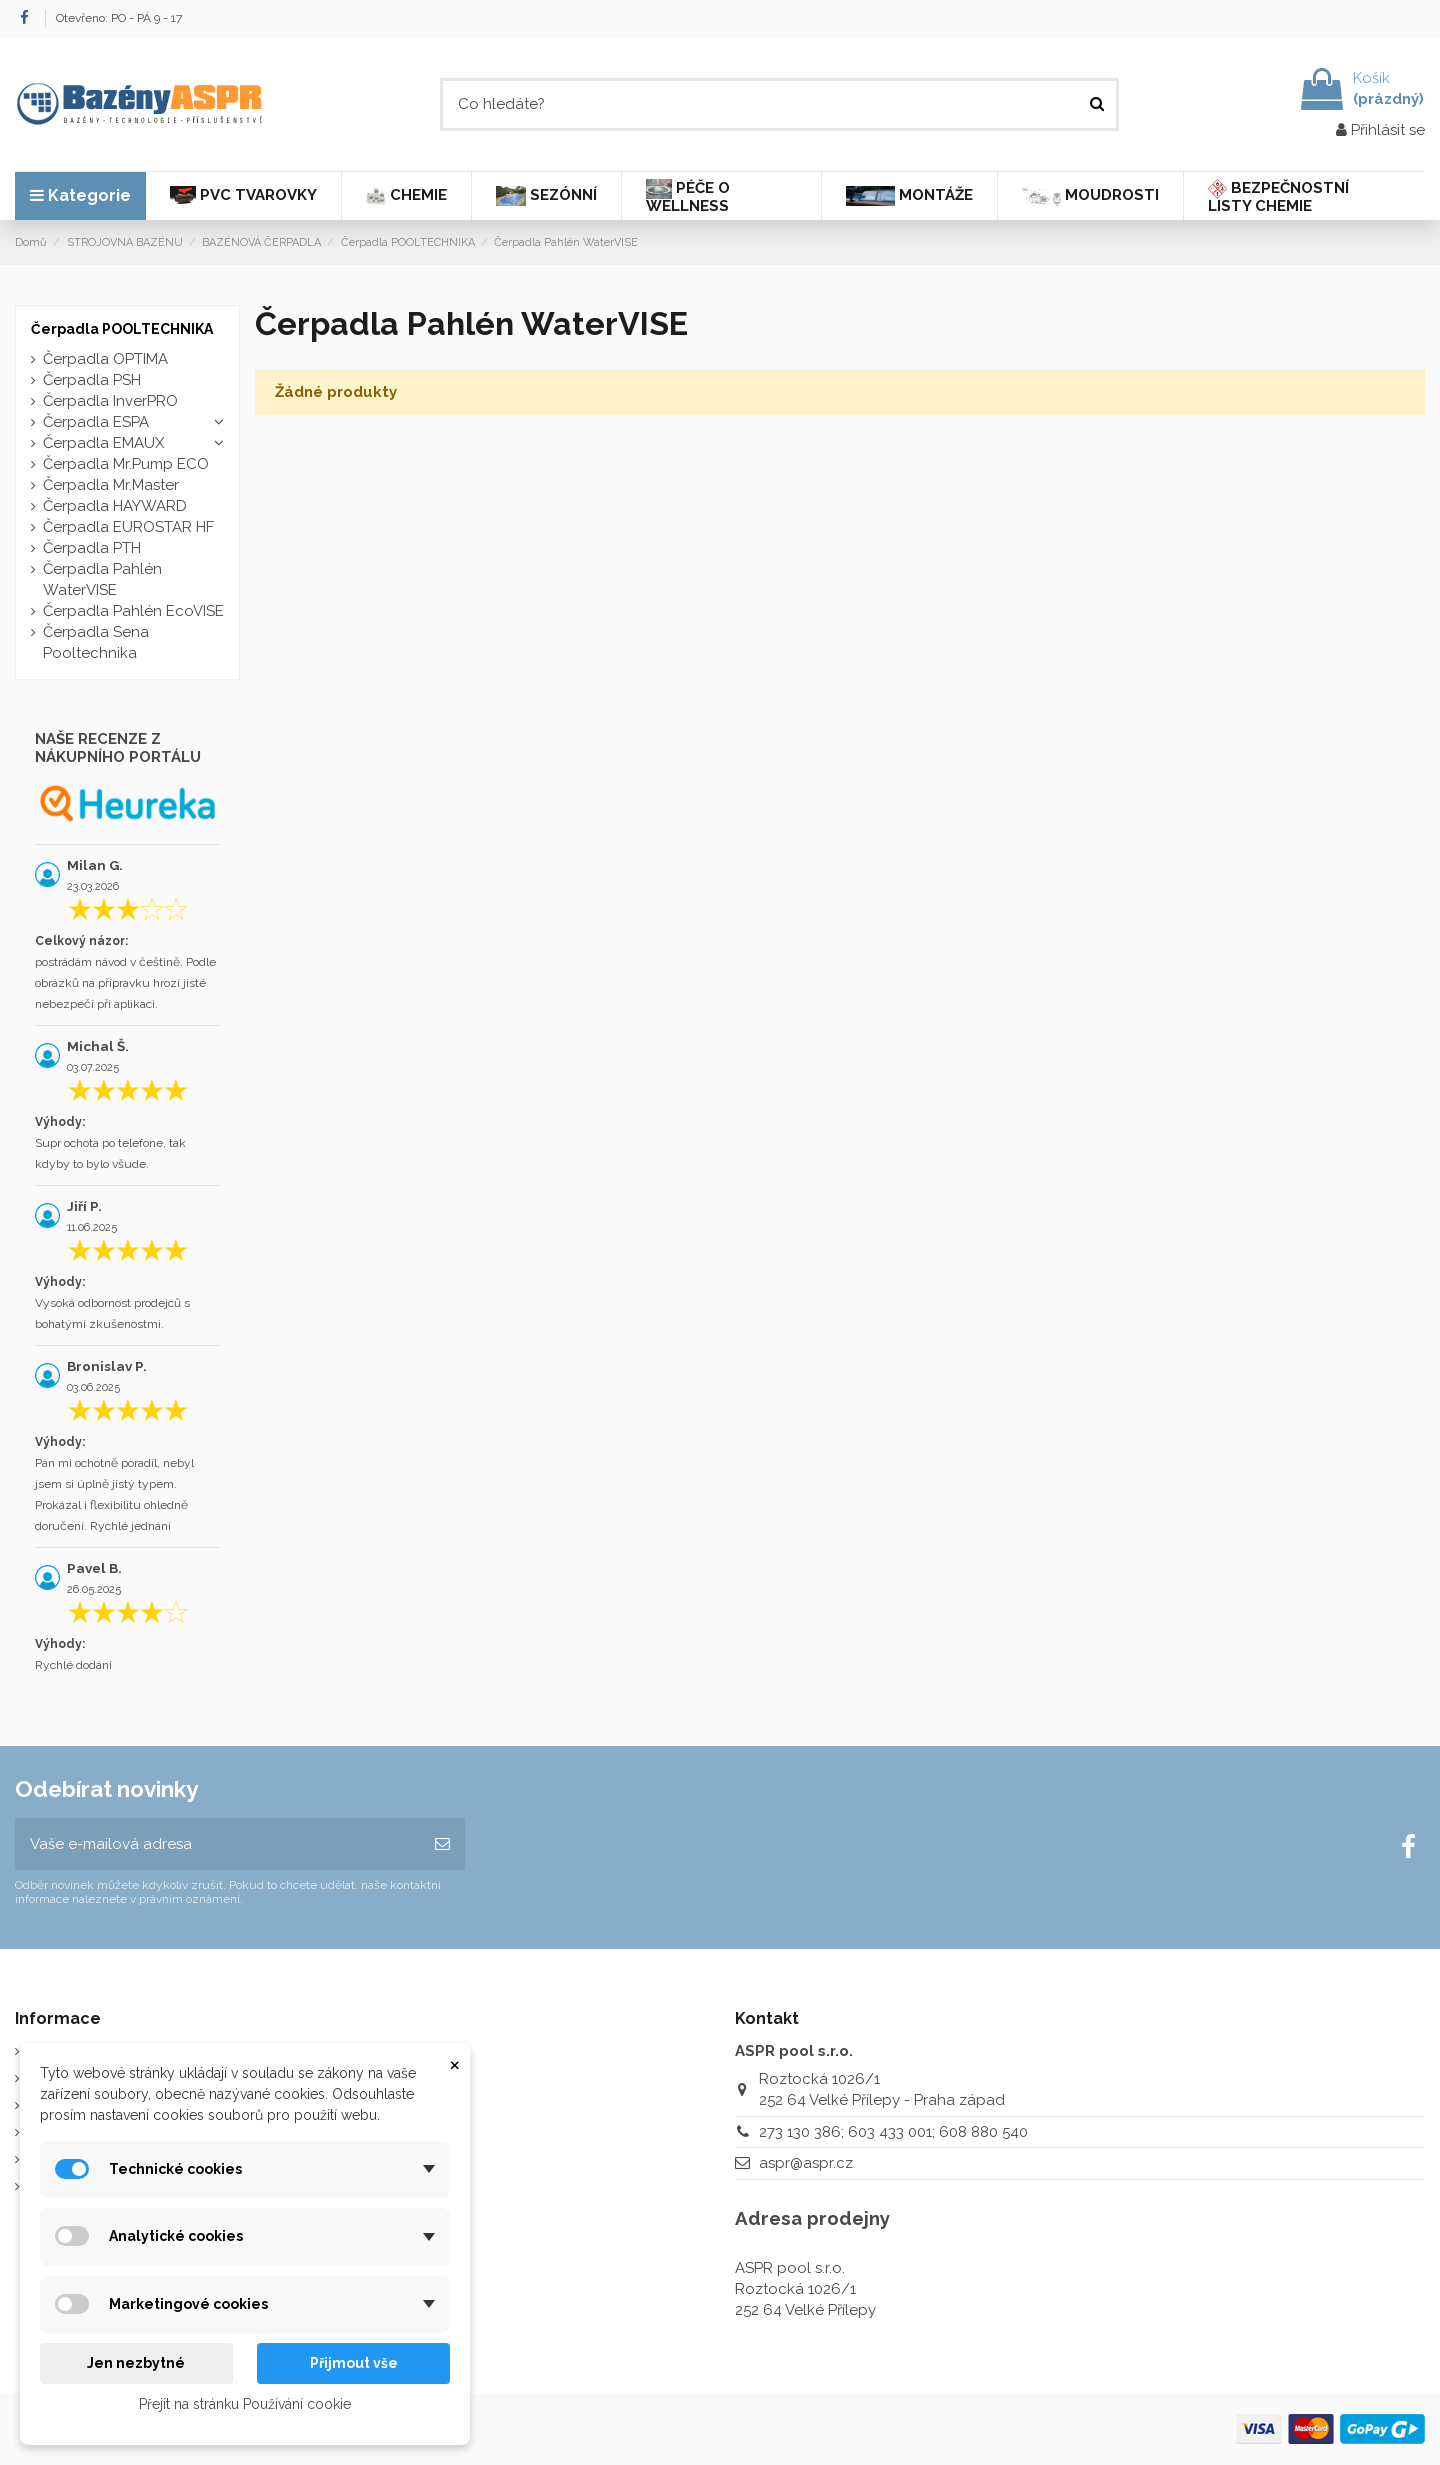 Image resolution: width=1440 pixels, height=2465 pixels. What do you see at coordinates (96, 422) in the screenshot?
I see `Čerpadla ESPA` at bounding box center [96, 422].